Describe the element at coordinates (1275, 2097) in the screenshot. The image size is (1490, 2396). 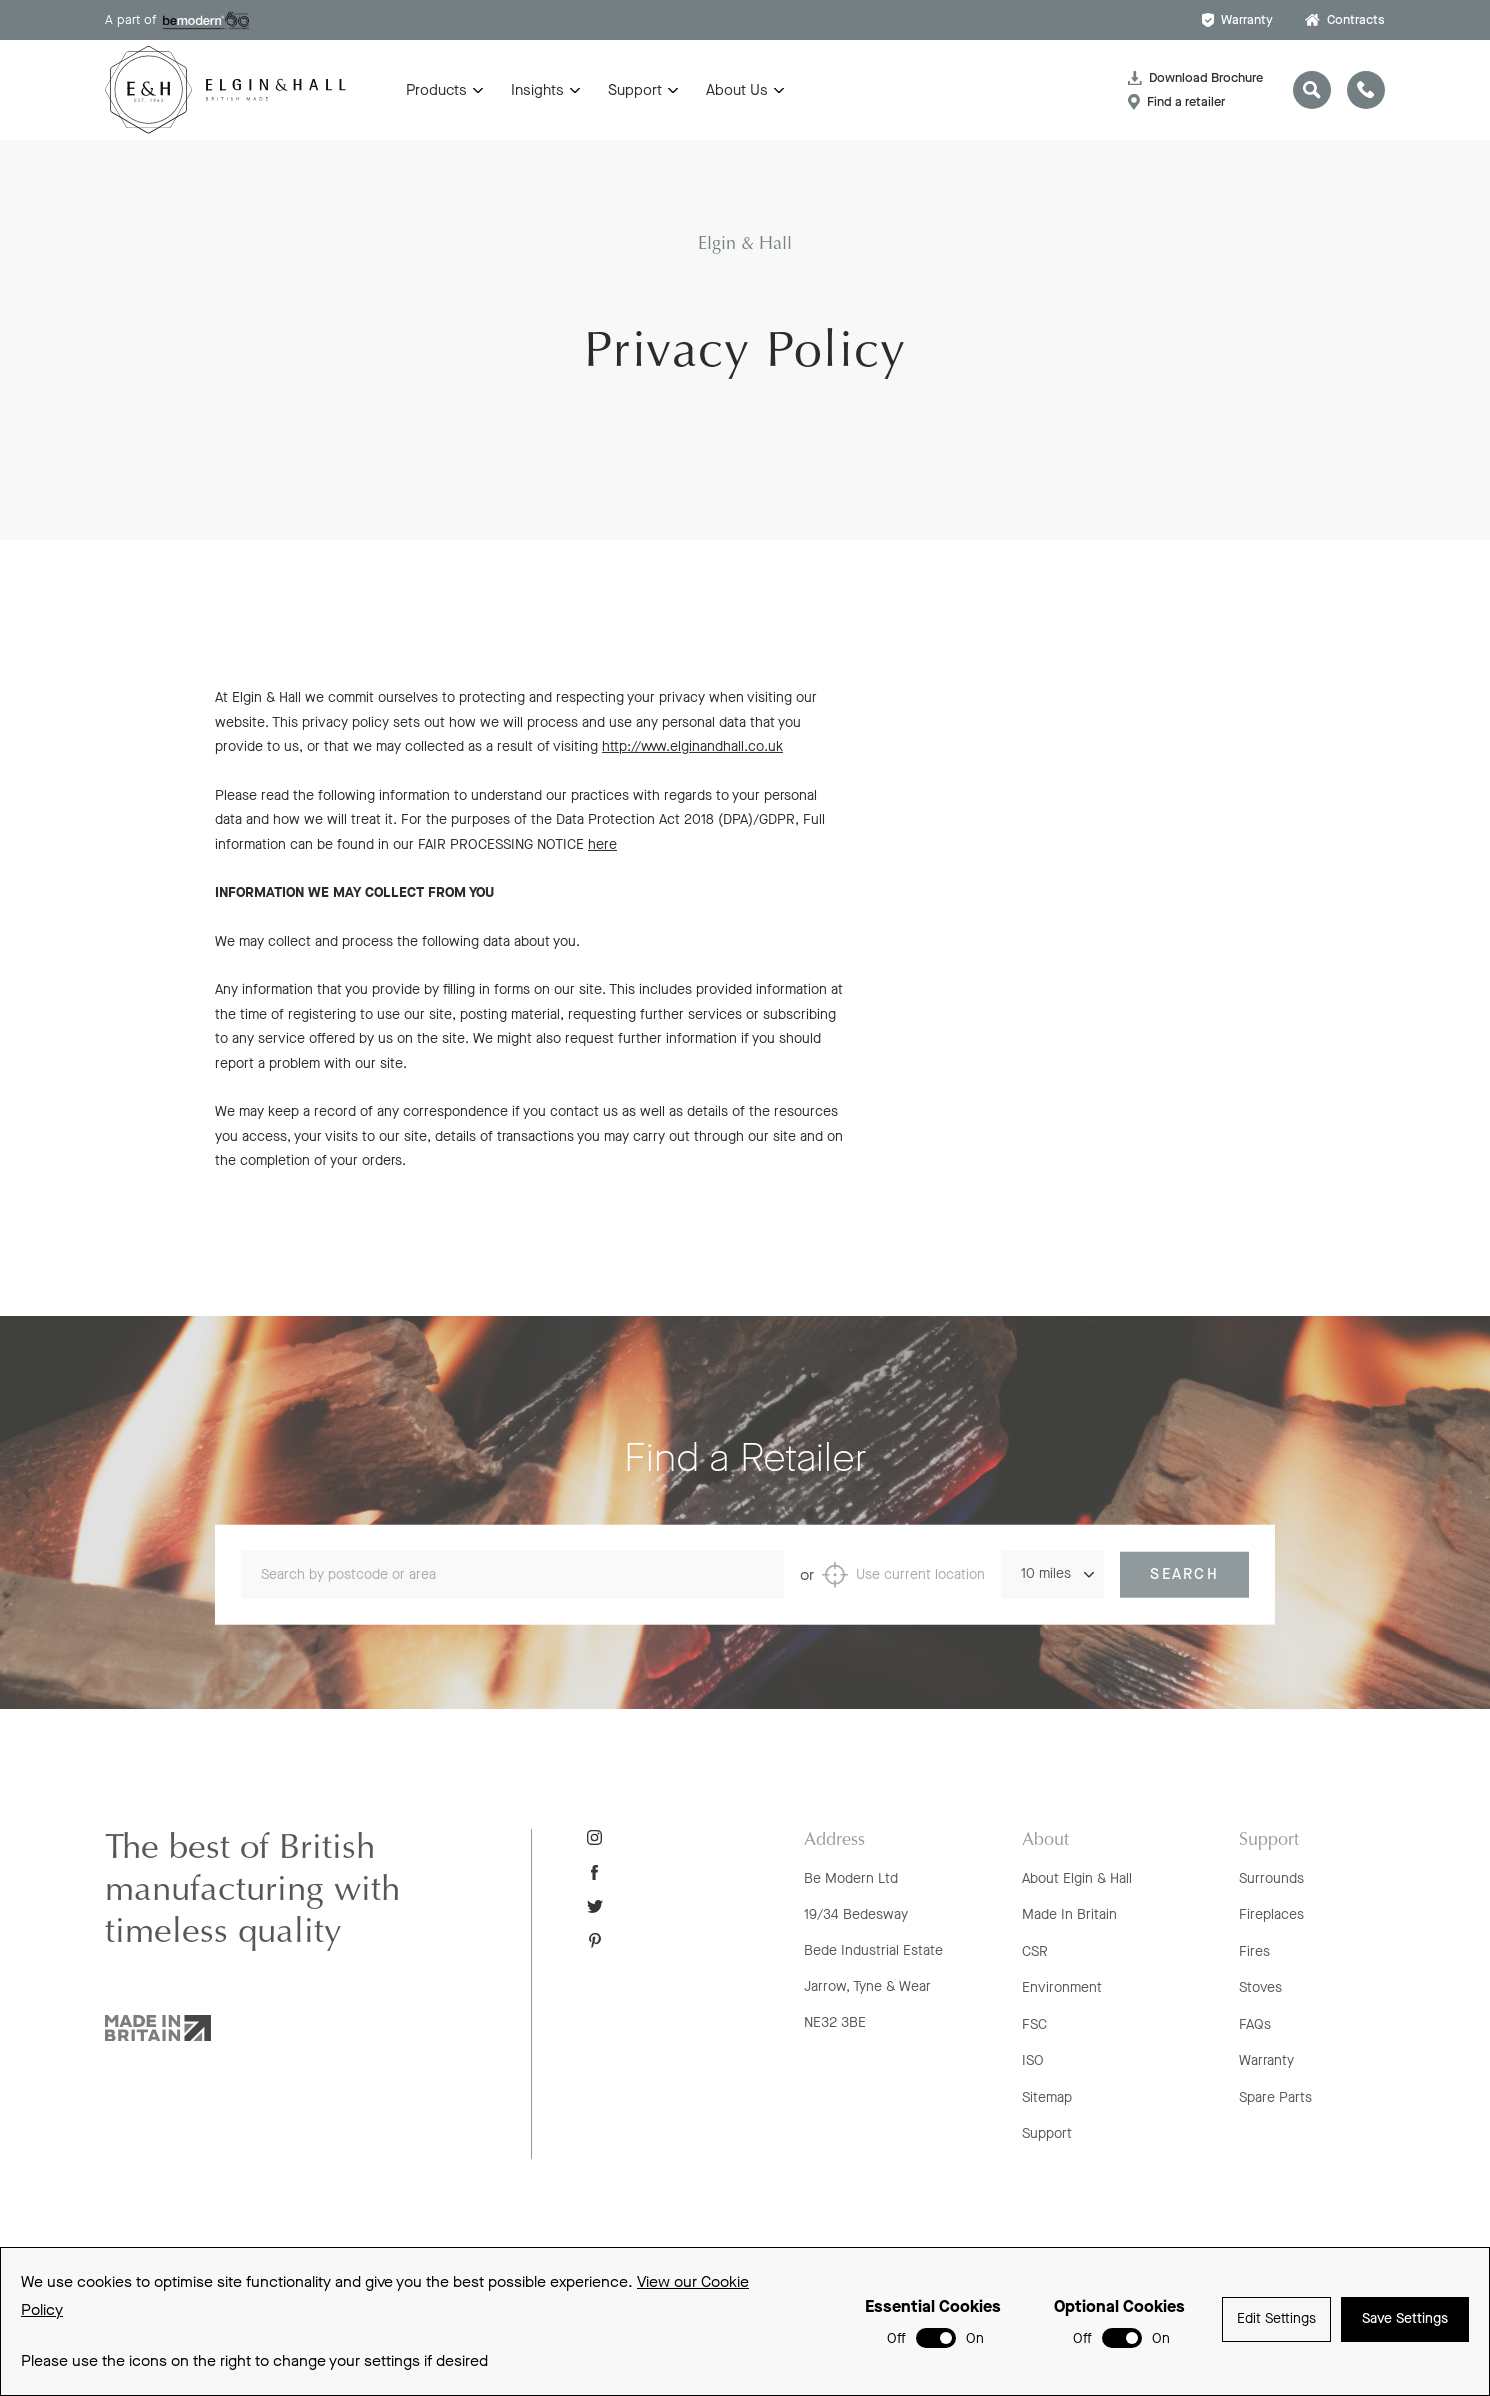
I see `Spare Parts` at that location.